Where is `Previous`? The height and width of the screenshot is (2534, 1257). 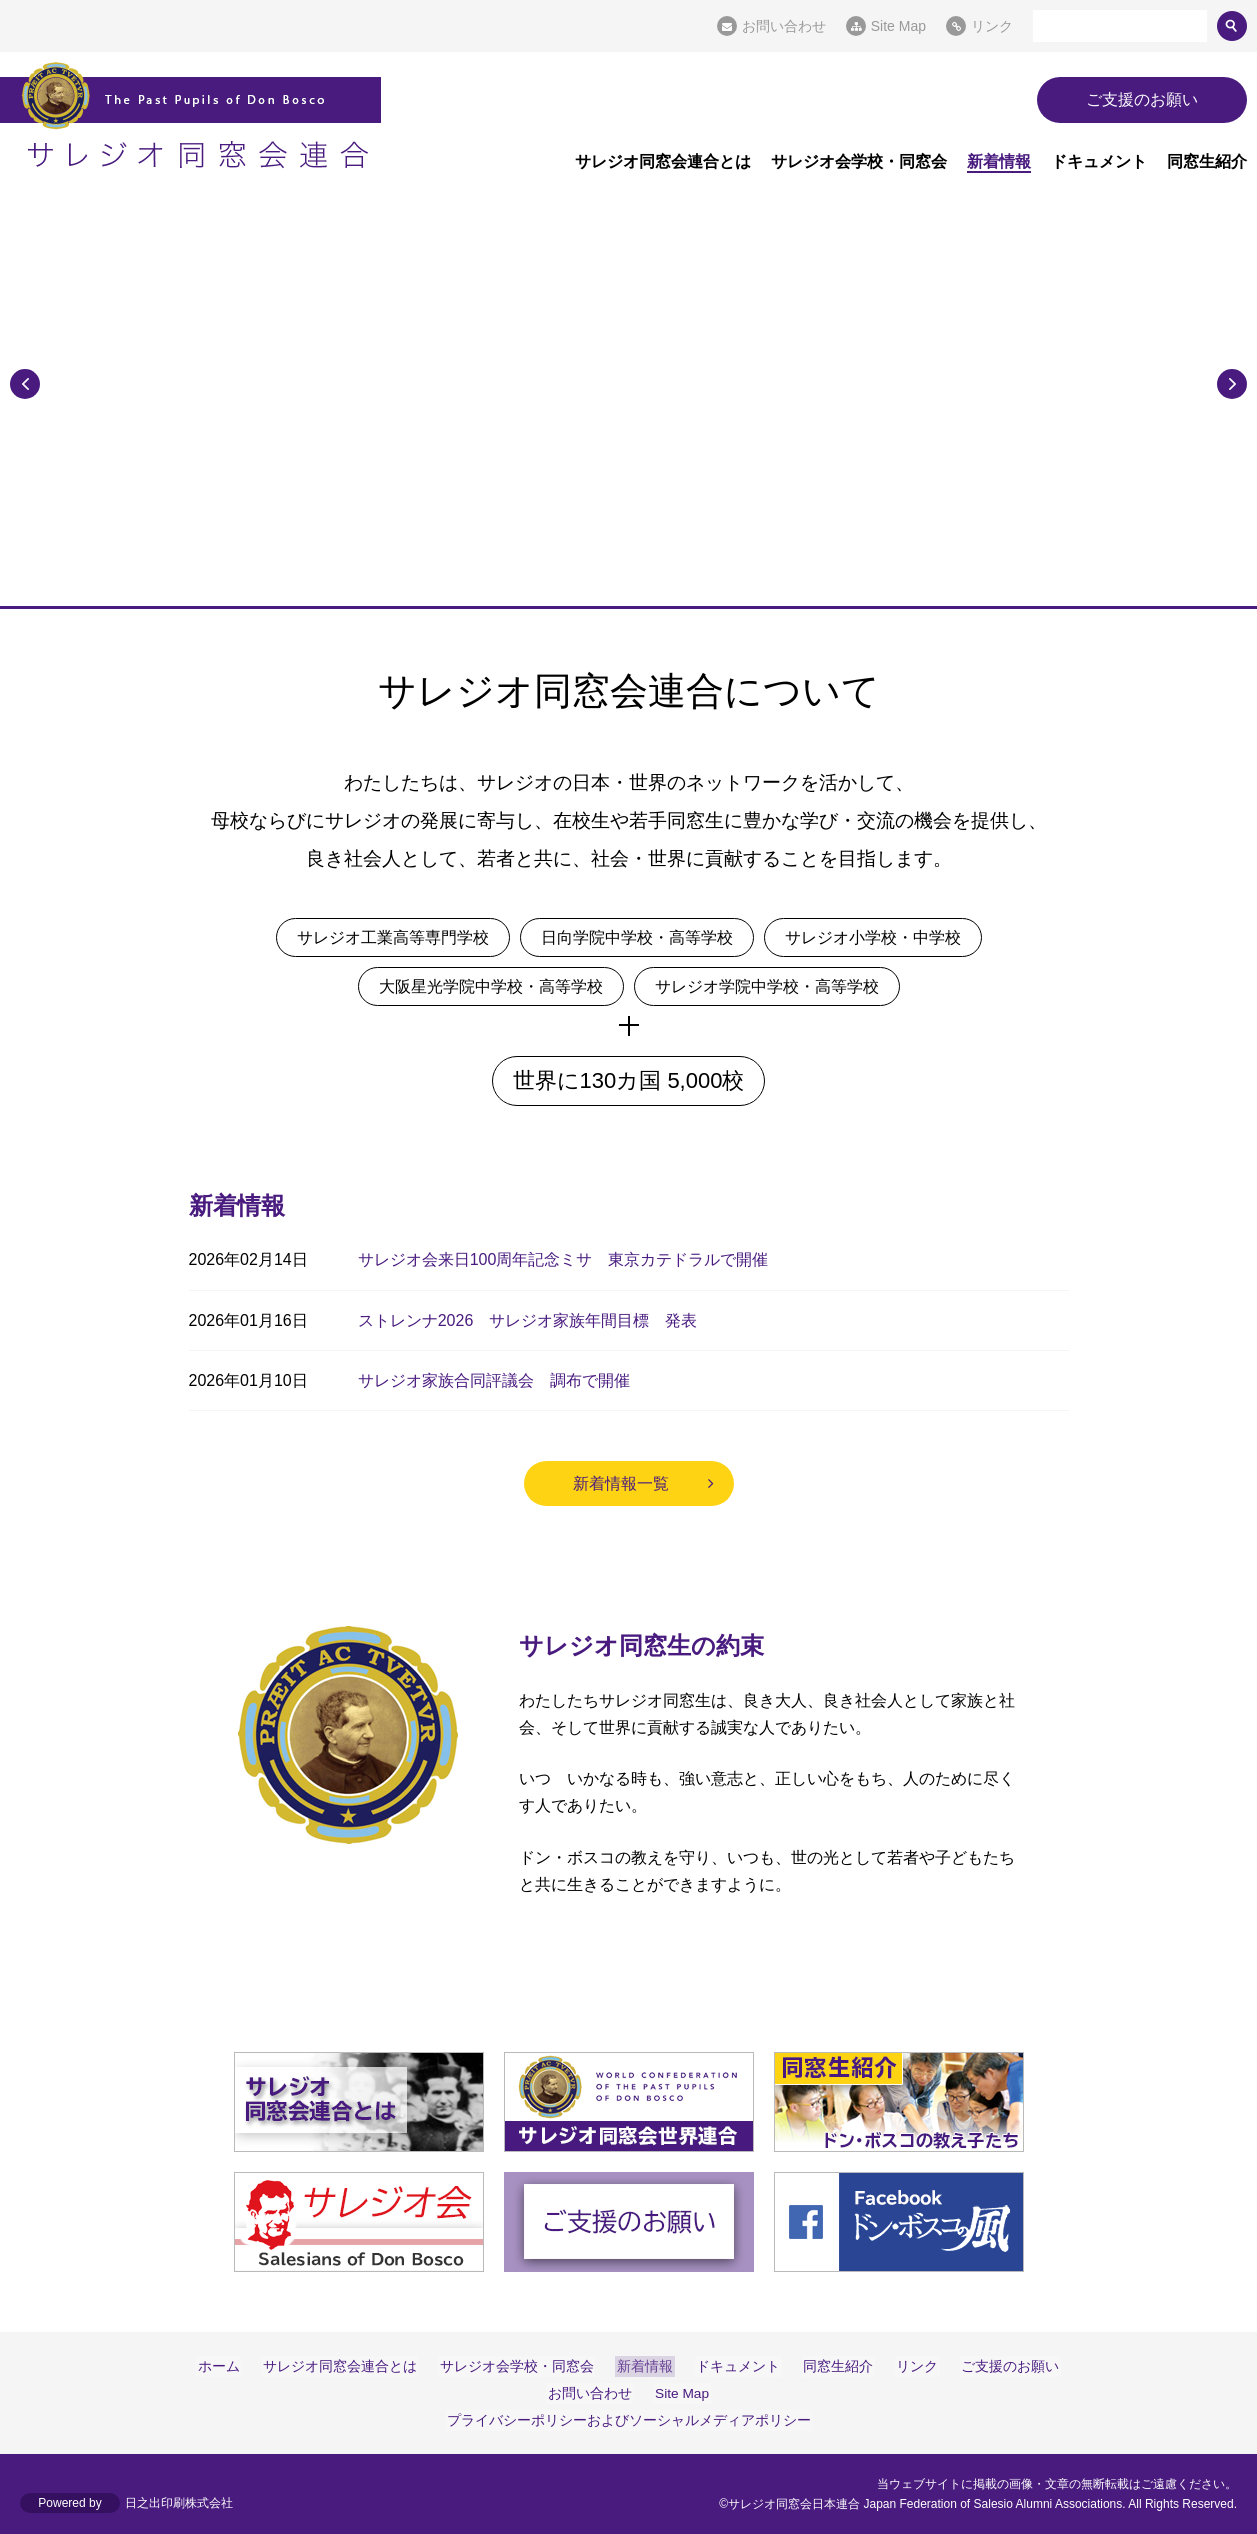
Previous is located at coordinates (25, 382).